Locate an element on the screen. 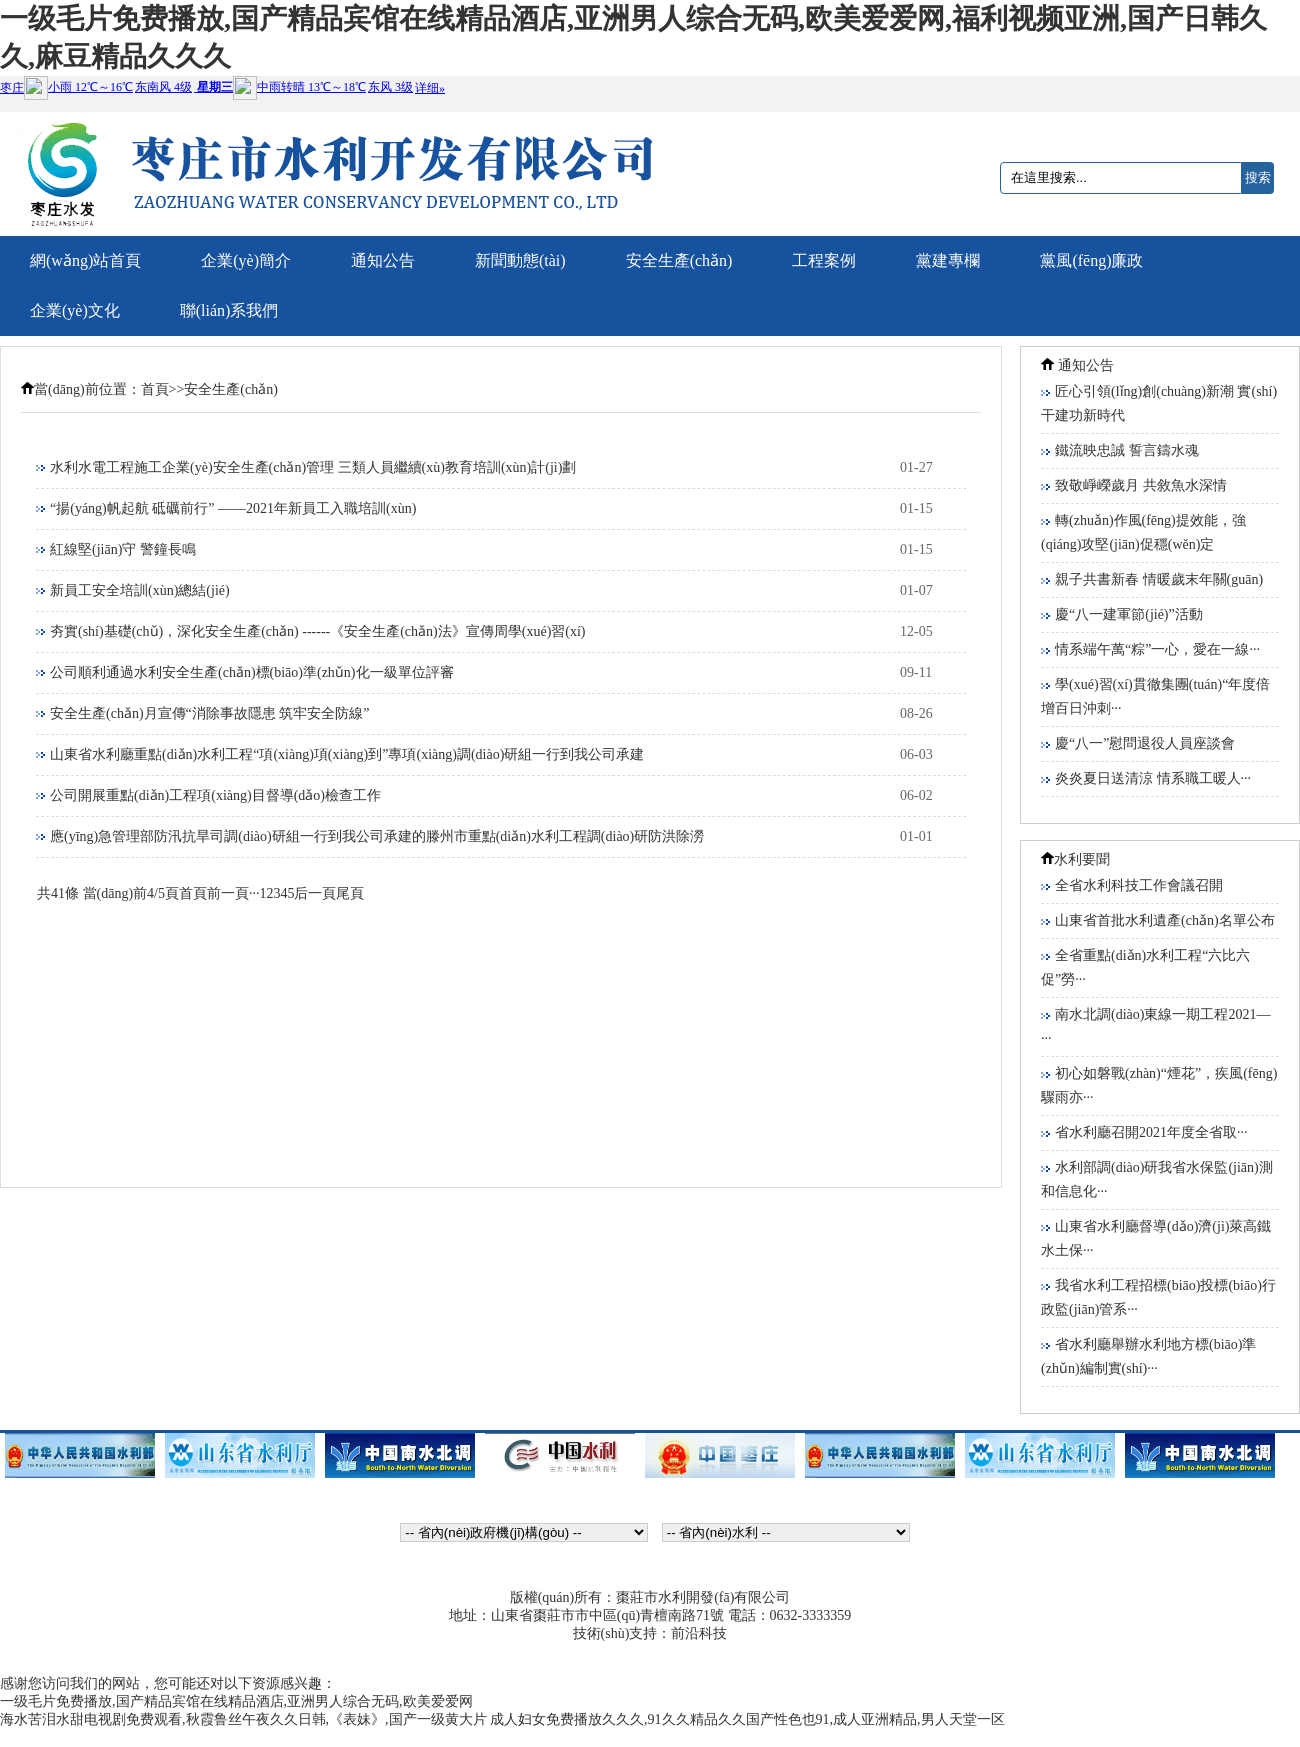 This screenshot has width=1300, height=1747. 全省水利科技工作會議召開 is located at coordinates (1139, 885).